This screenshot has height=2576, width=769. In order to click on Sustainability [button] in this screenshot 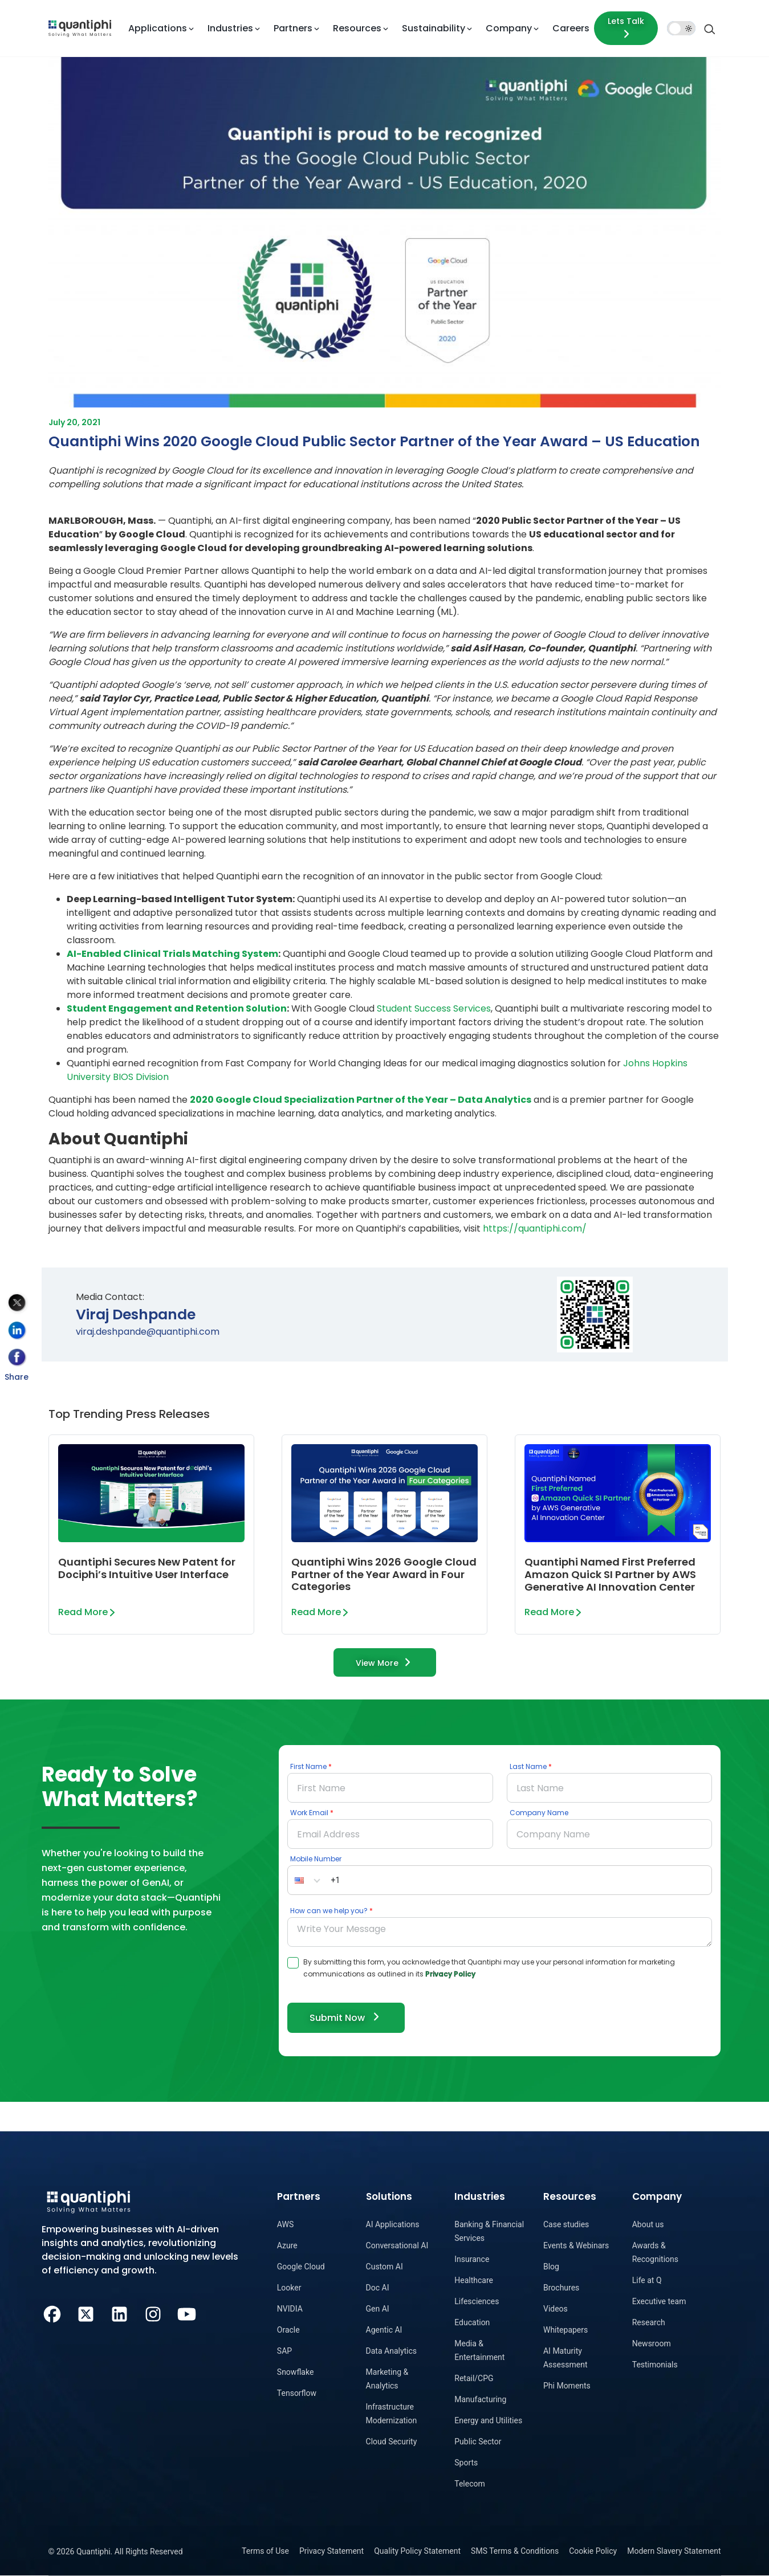, I will do `click(433, 28)`.